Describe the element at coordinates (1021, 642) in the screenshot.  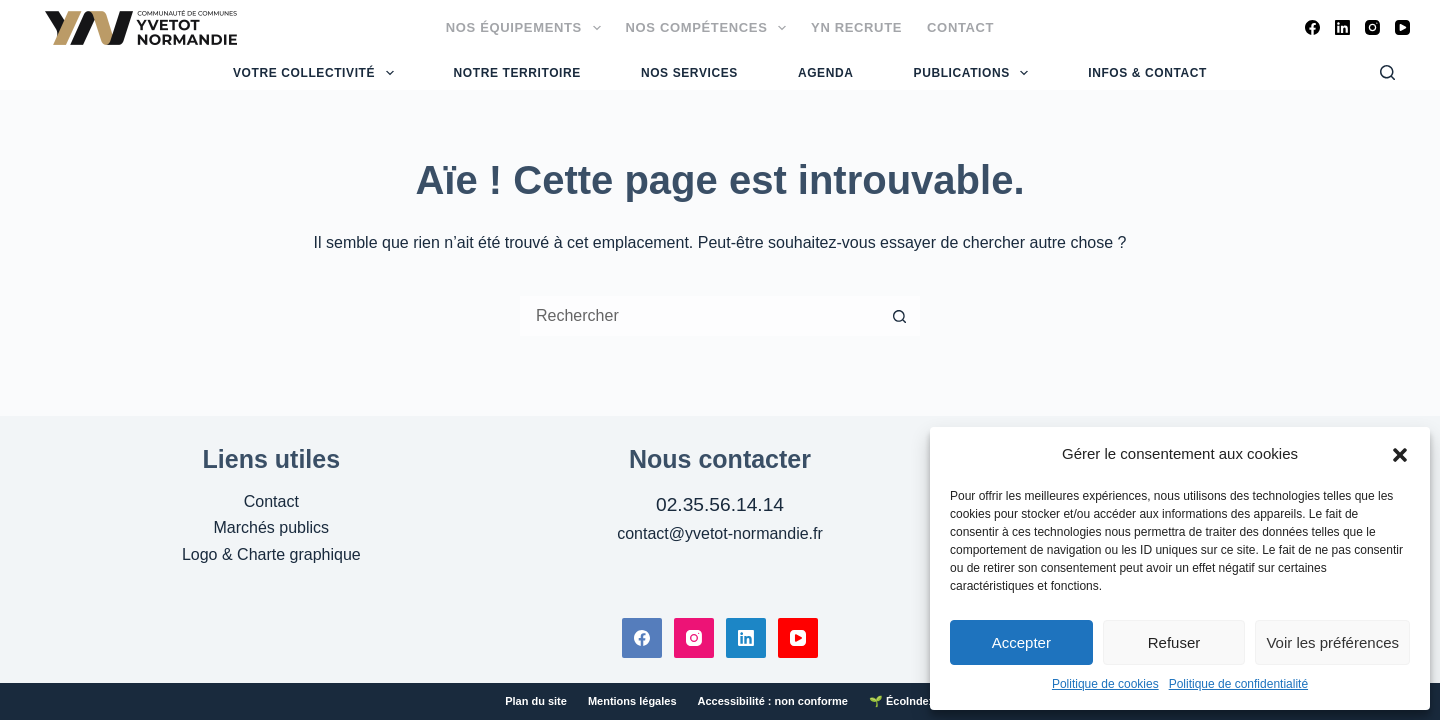
I see `Accepter` at that location.